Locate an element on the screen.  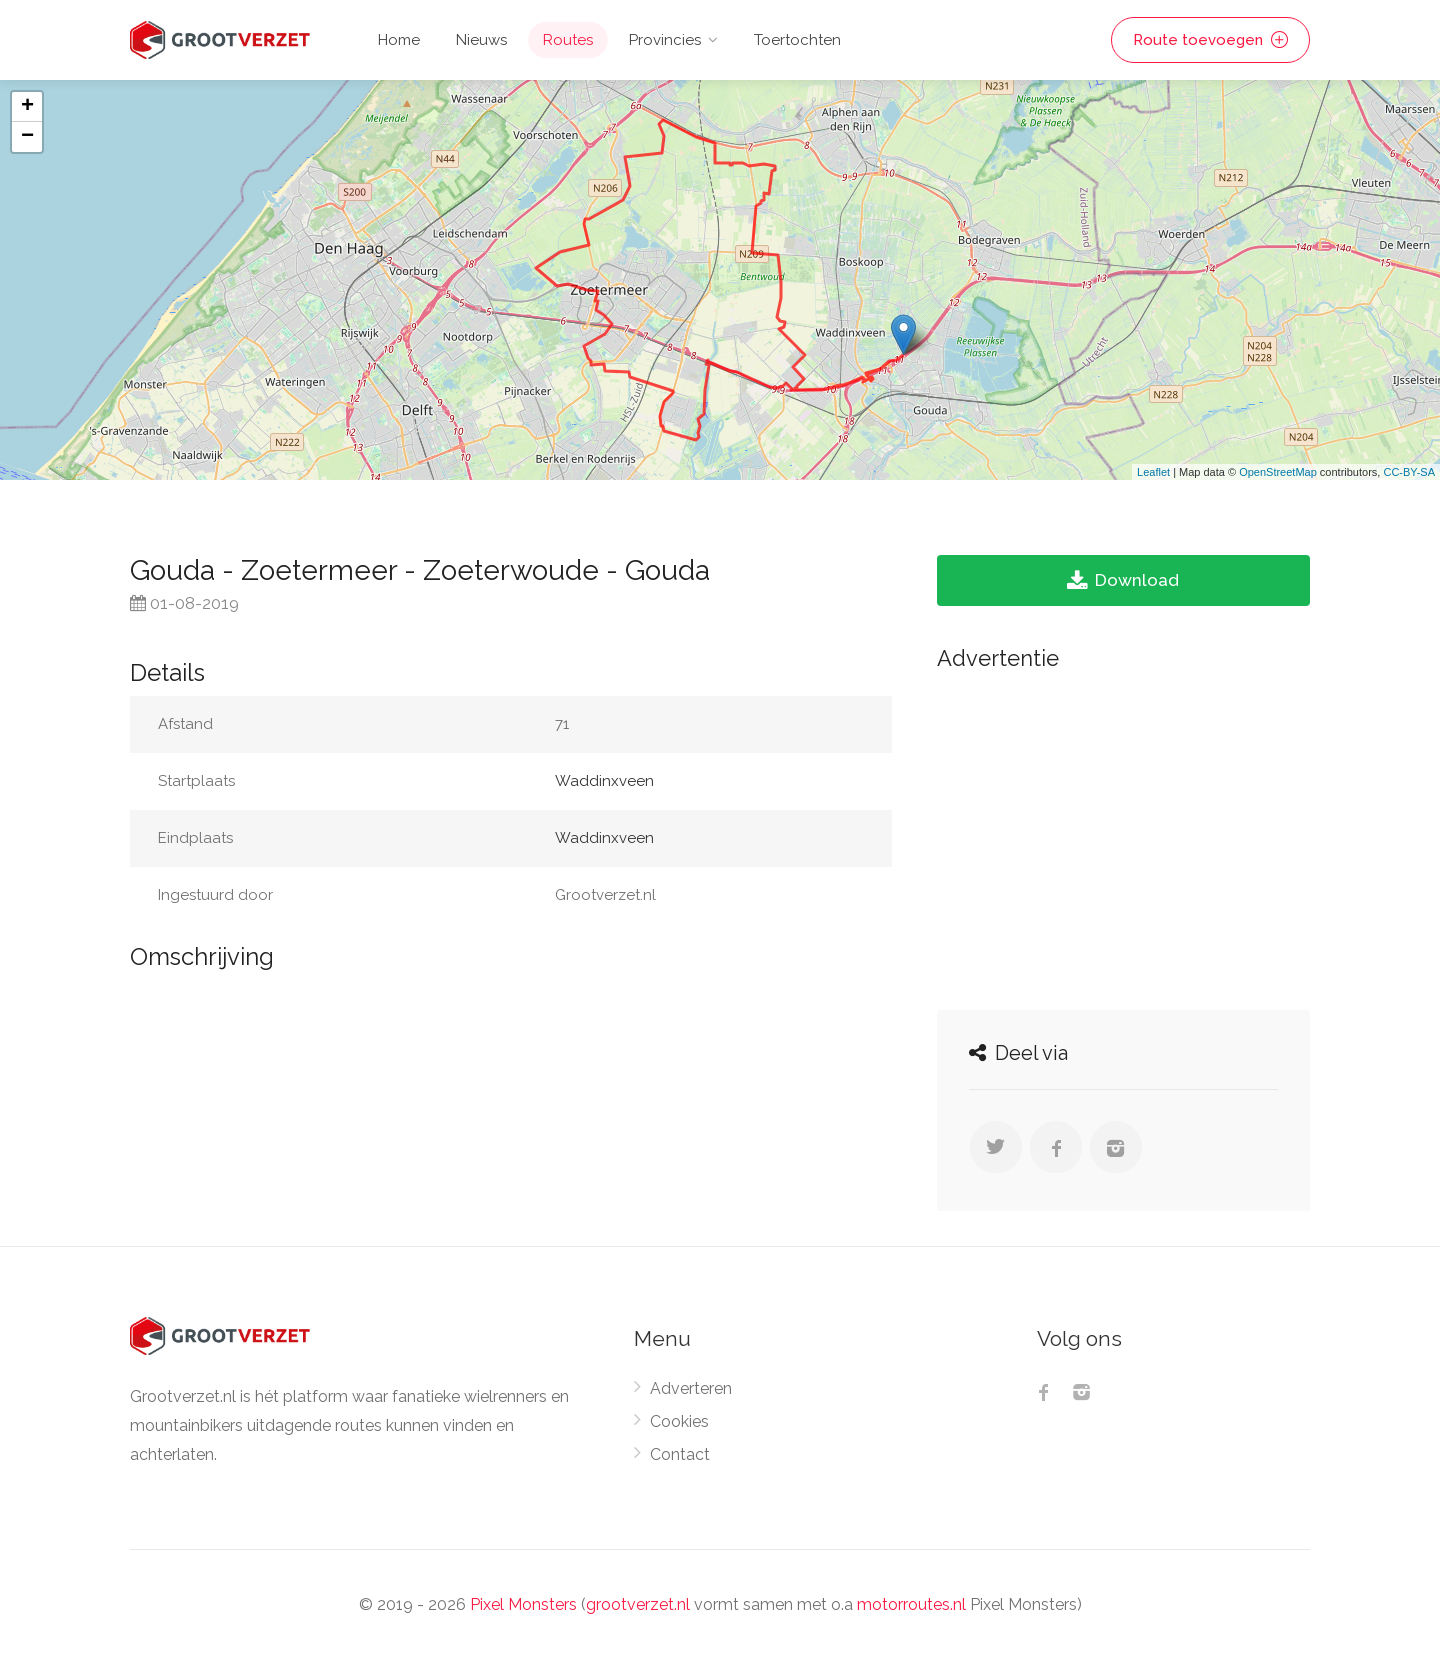
Home is located at coordinates (399, 40).